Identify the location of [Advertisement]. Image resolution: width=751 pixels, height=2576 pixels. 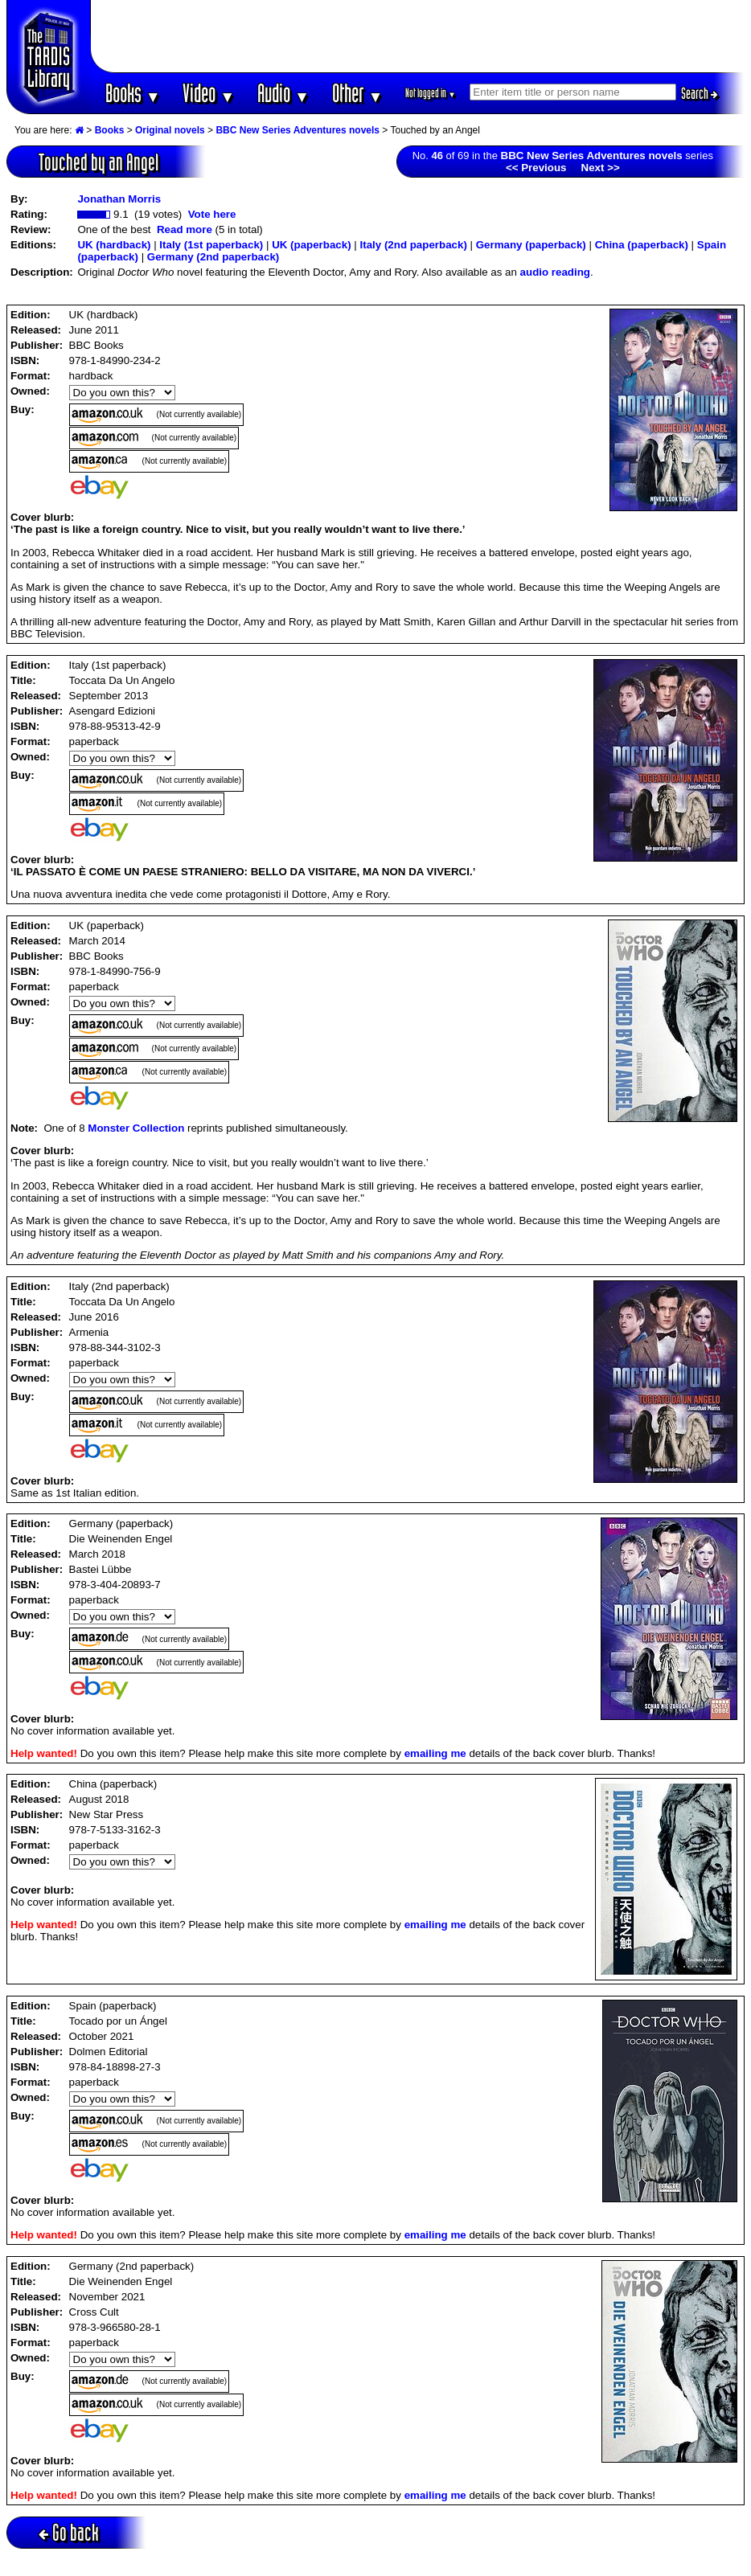
(418, 36).